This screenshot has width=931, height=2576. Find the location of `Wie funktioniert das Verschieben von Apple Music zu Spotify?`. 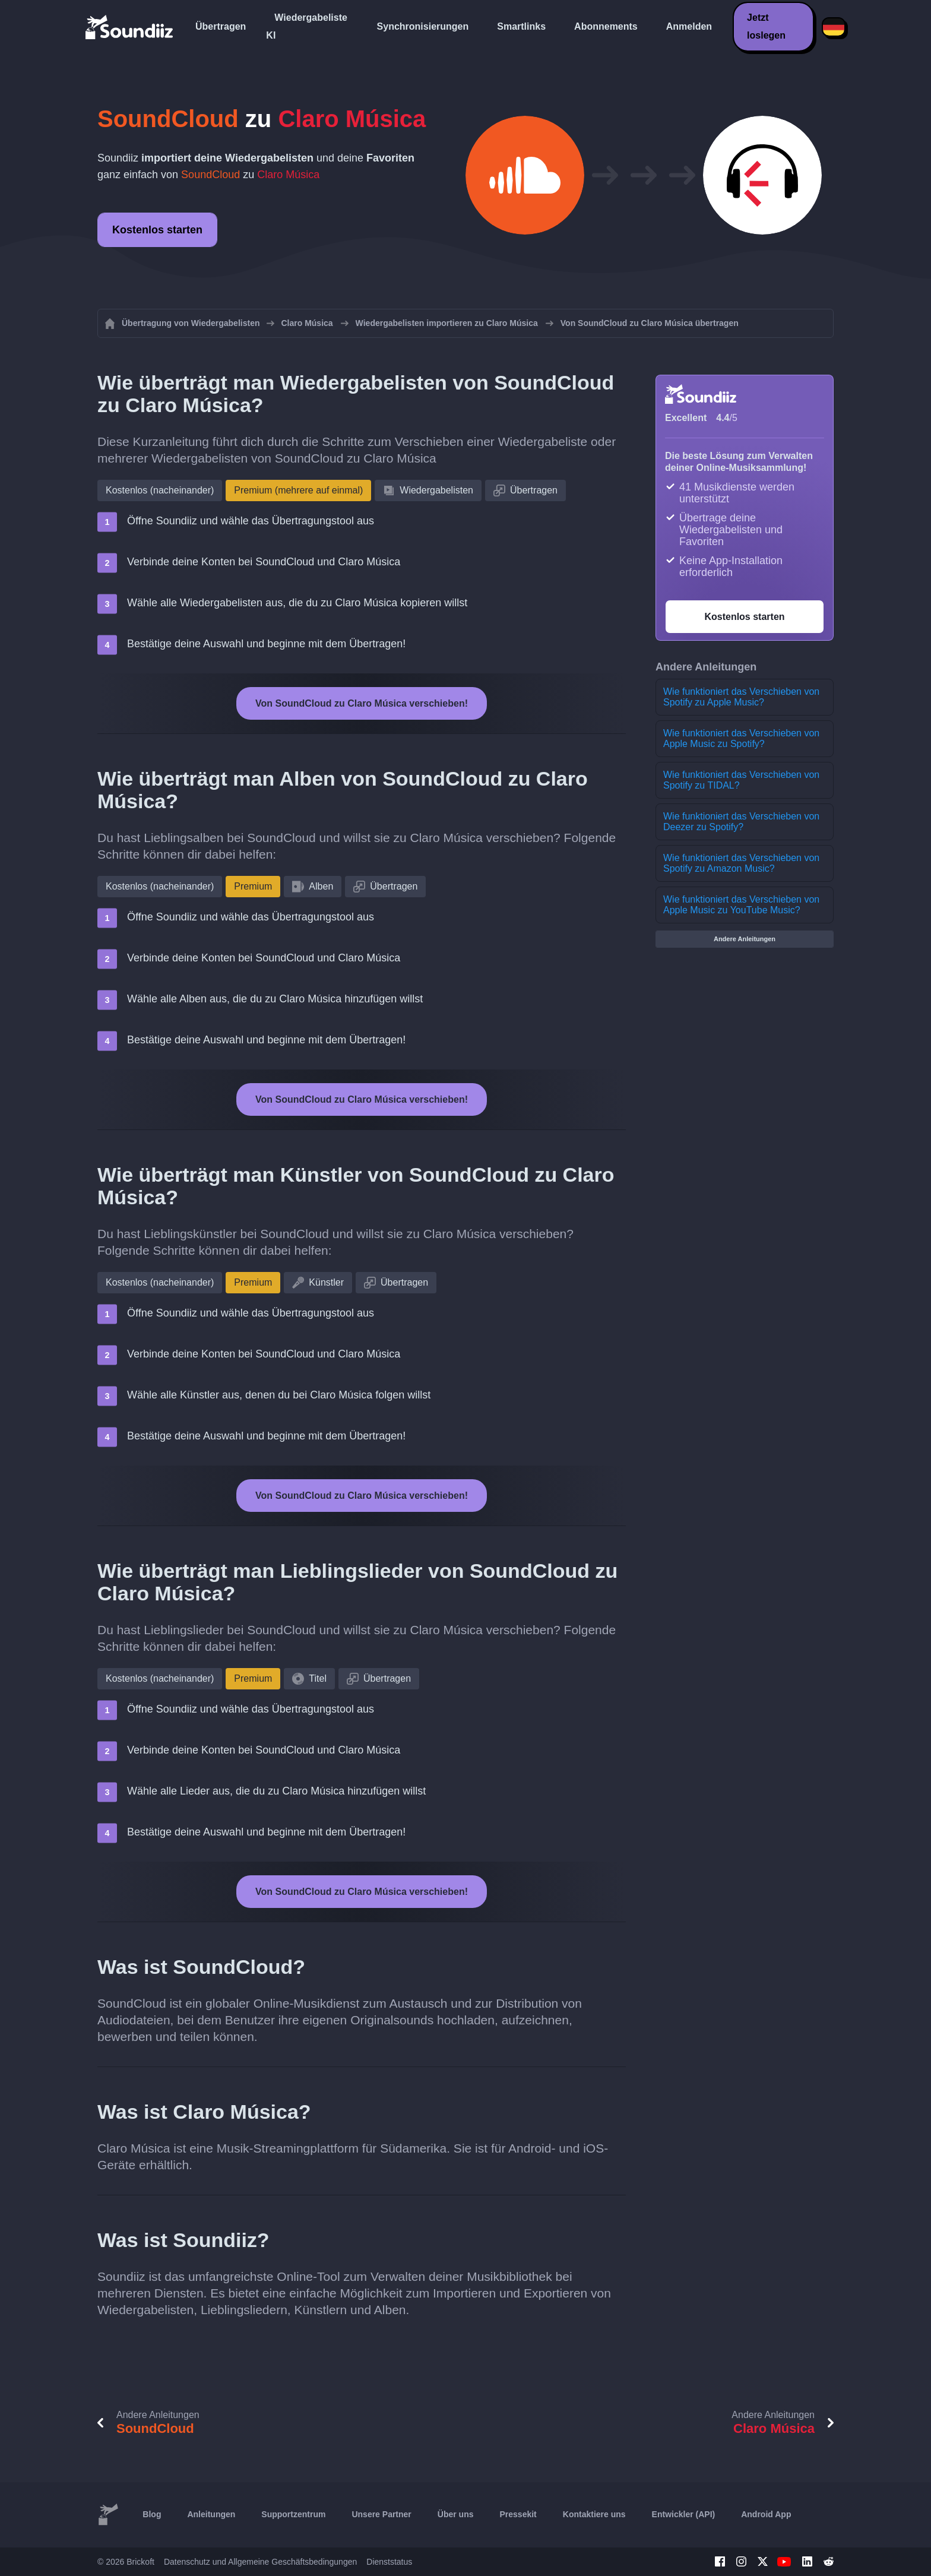

Wie funktioniert das Verschieben von Apple Music zu Spotify? is located at coordinates (741, 738).